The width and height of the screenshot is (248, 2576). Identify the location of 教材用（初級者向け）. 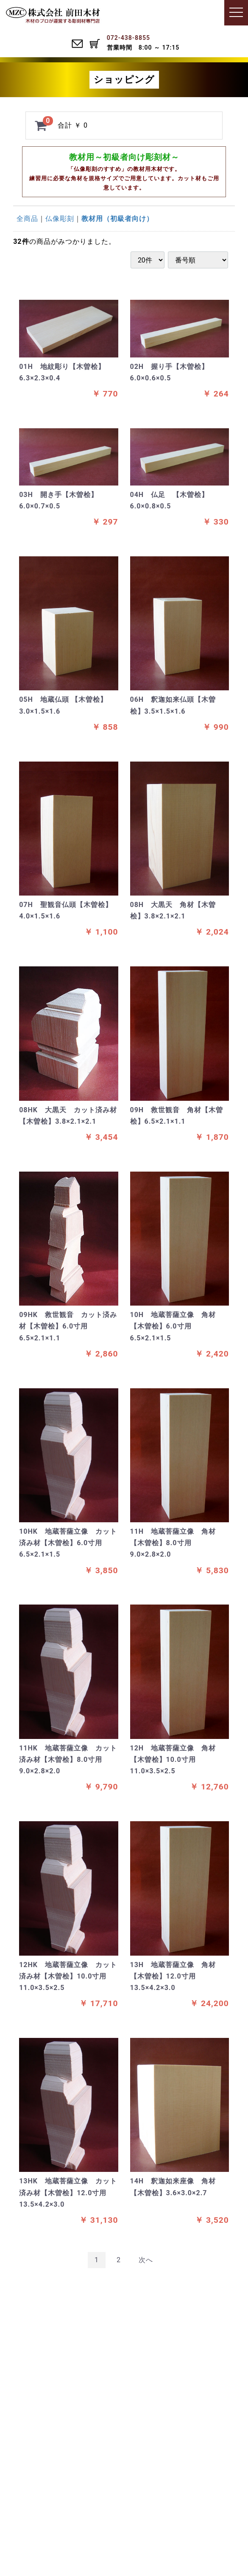
(117, 219).